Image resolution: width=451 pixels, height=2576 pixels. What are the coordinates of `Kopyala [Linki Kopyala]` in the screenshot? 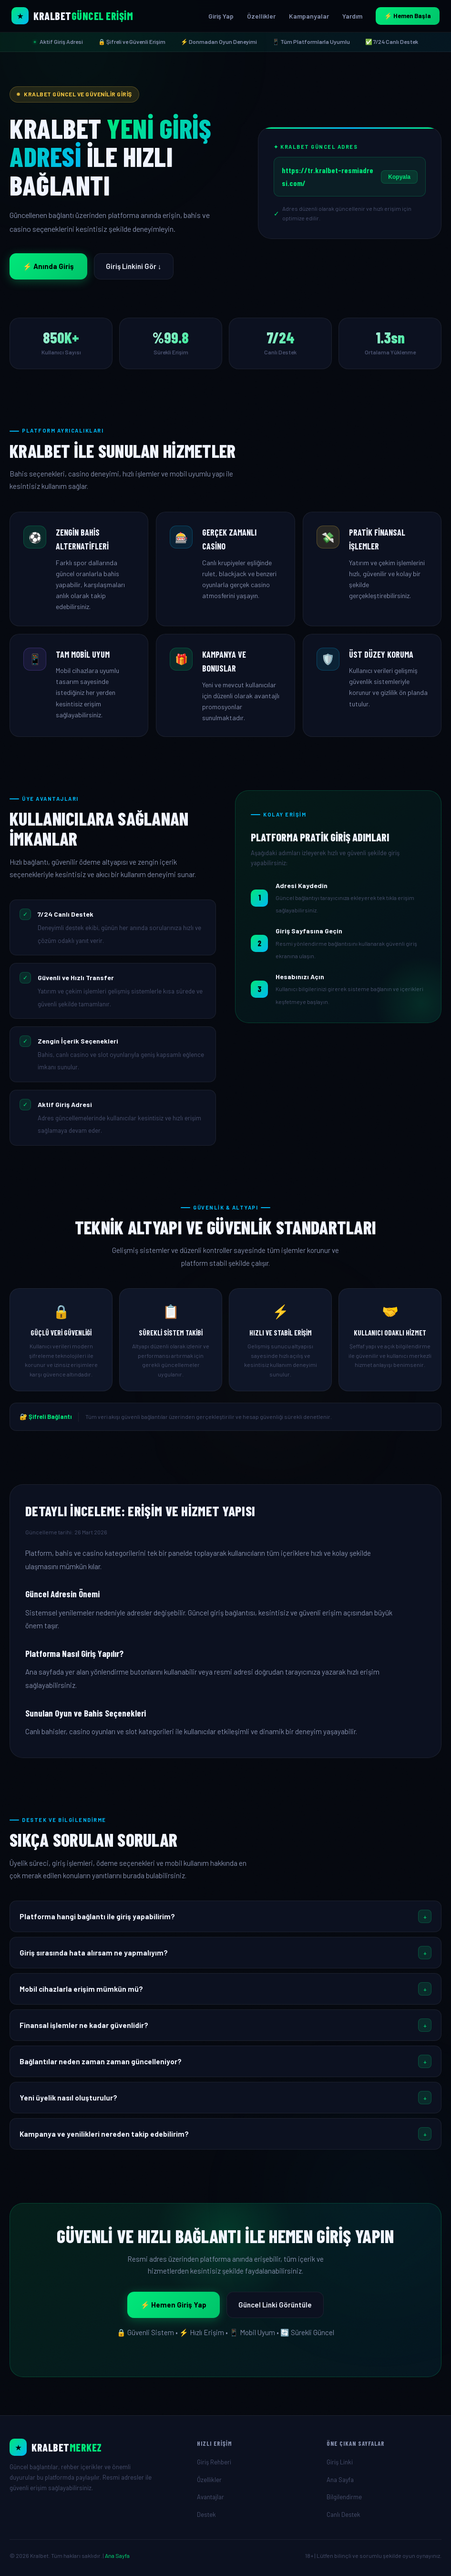 It's located at (399, 177).